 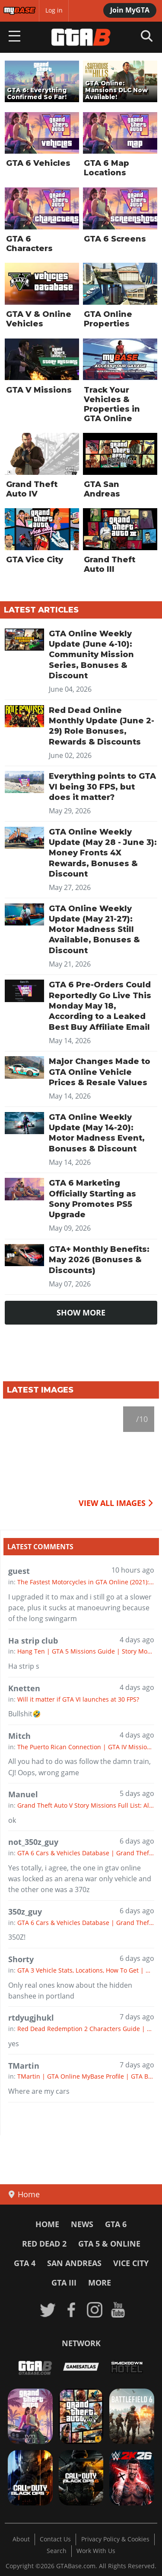 I want to click on Log in, so click(x=54, y=10).